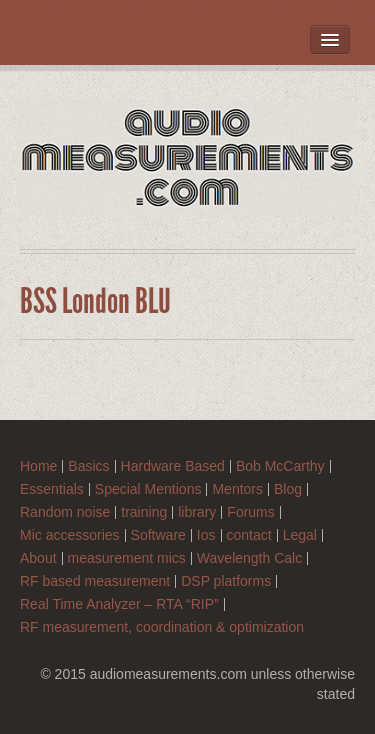 The width and height of the screenshot is (375, 734). What do you see at coordinates (70, 535) in the screenshot?
I see `Mic accessories` at bounding box center [70, 535].